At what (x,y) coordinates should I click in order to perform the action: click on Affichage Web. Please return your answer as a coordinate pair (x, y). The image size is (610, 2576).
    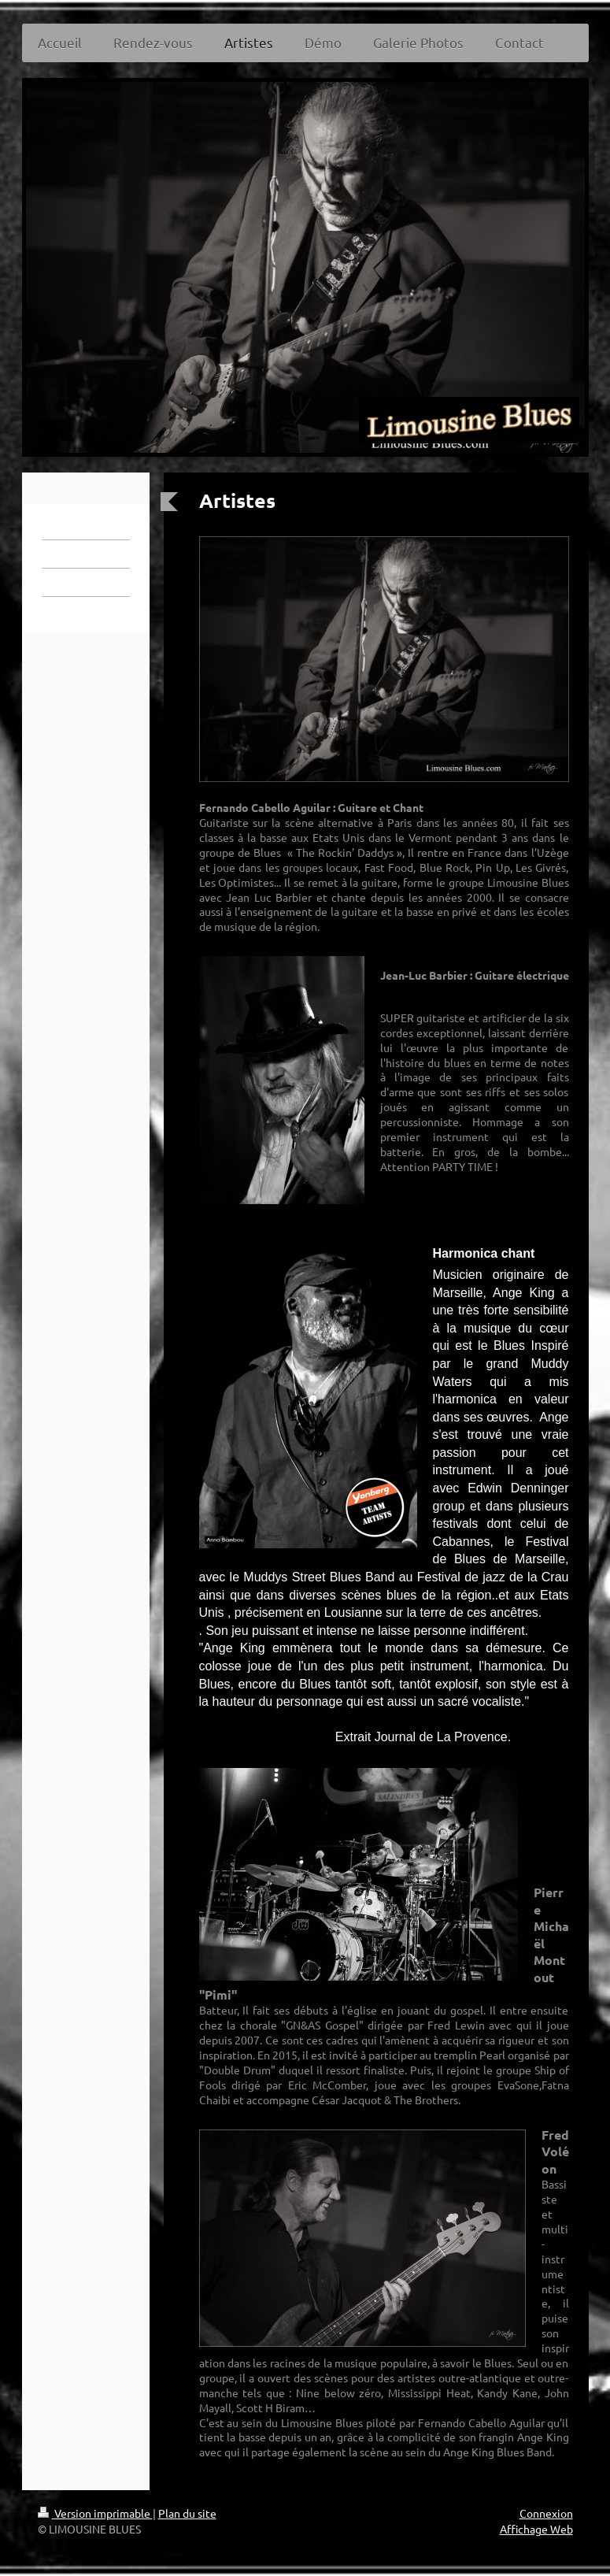
    Looking at the image, I should click on (536, 2529).